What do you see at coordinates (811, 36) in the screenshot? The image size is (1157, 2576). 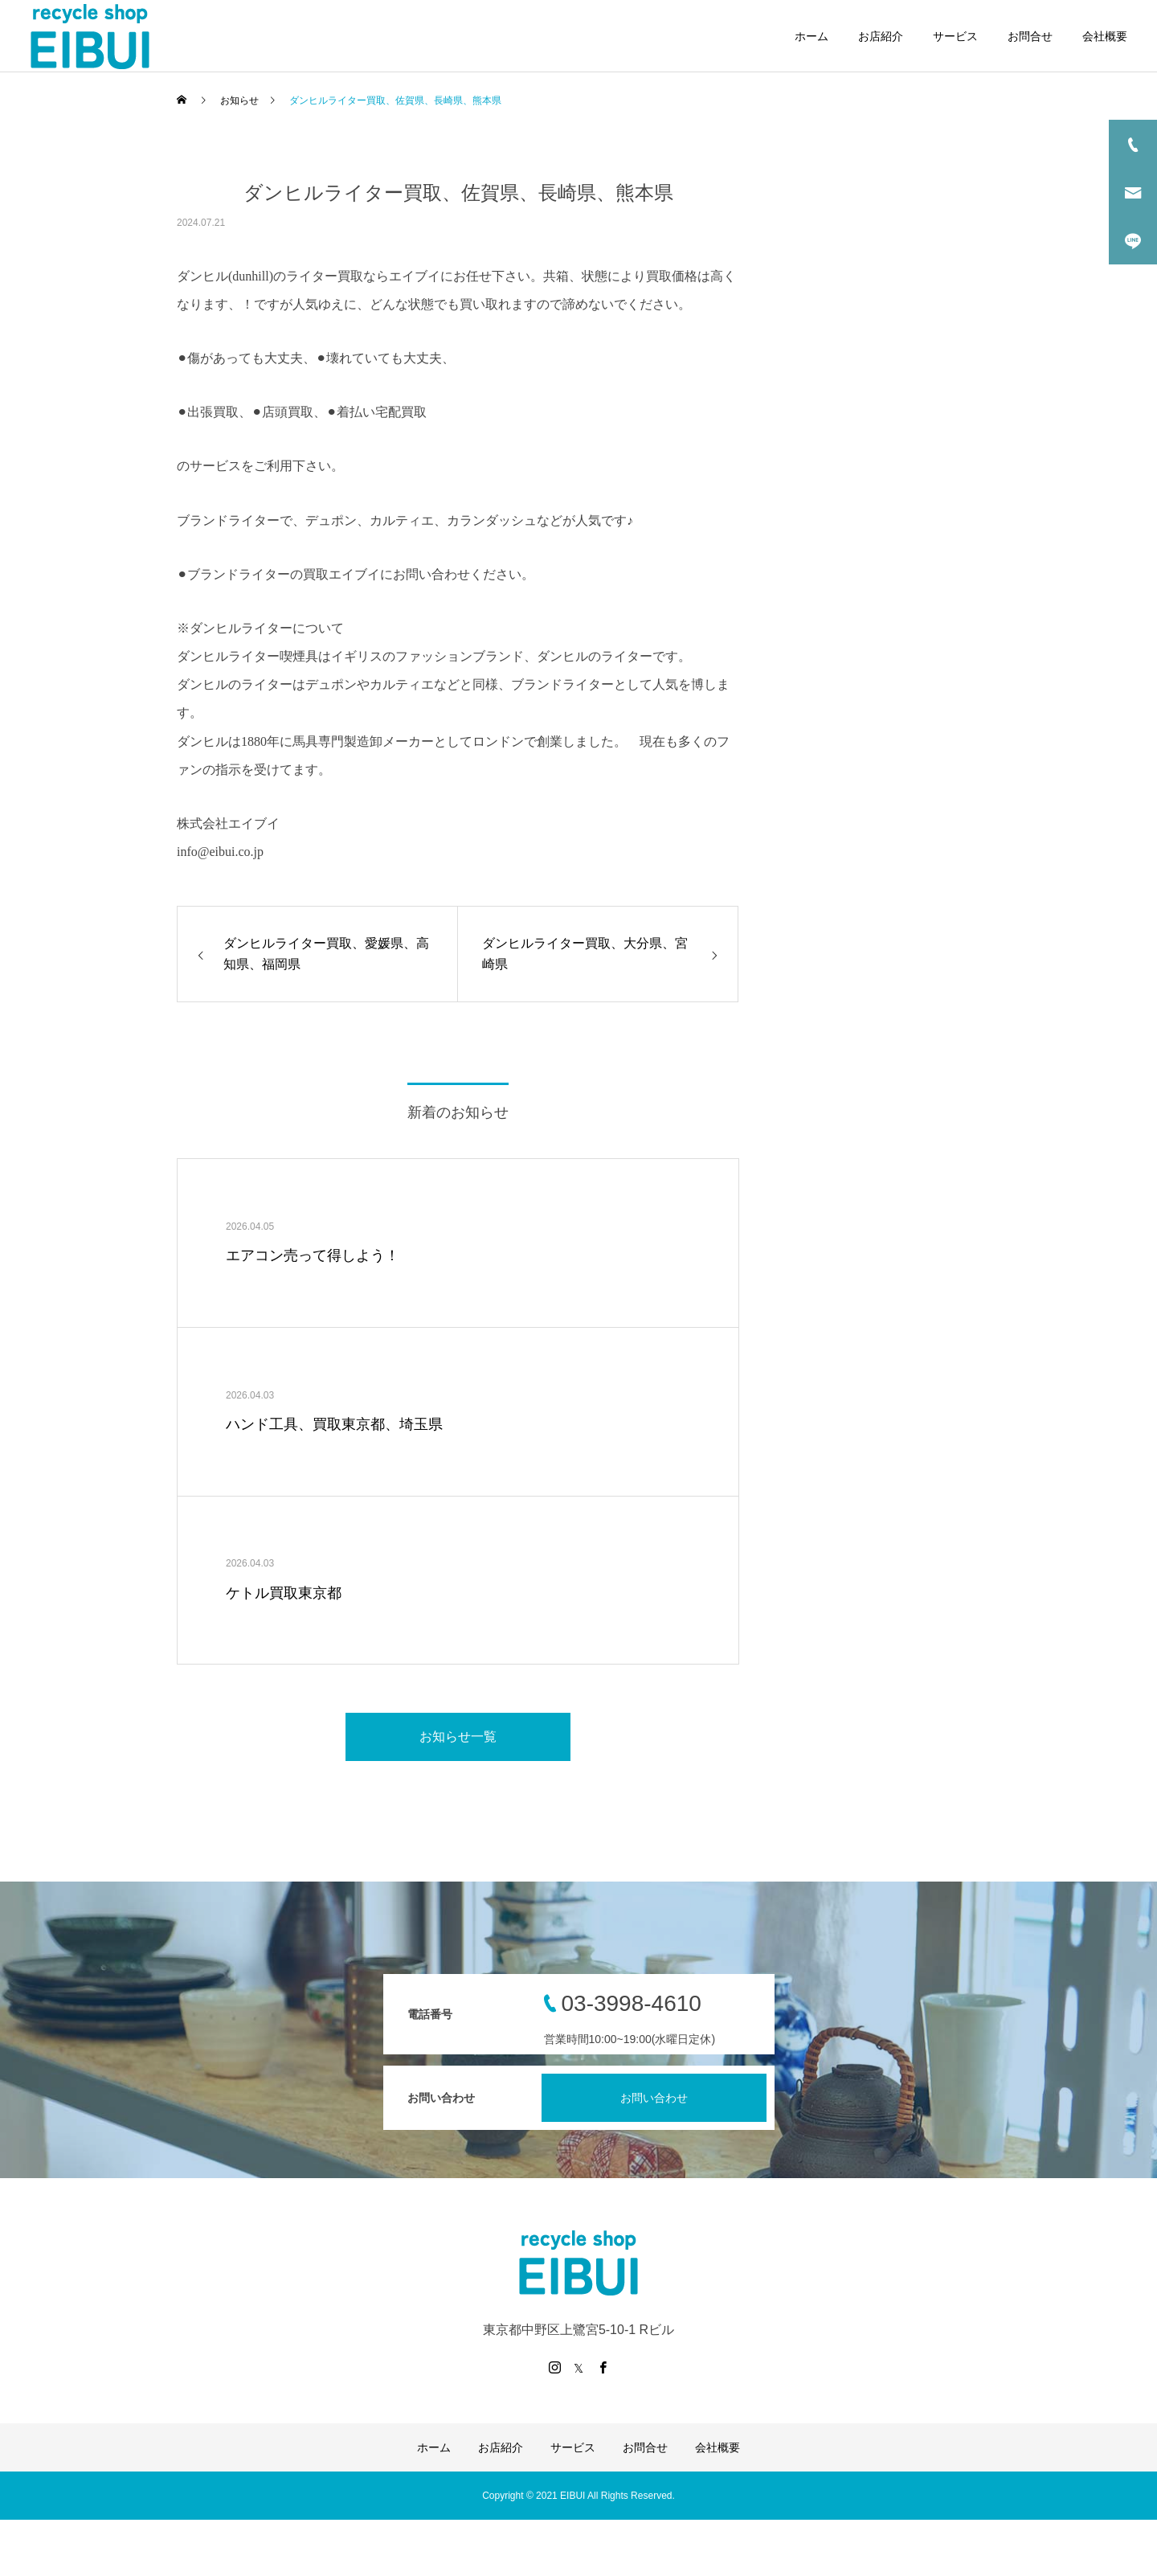 I see `ホーム` at bounding box center [811, 36].